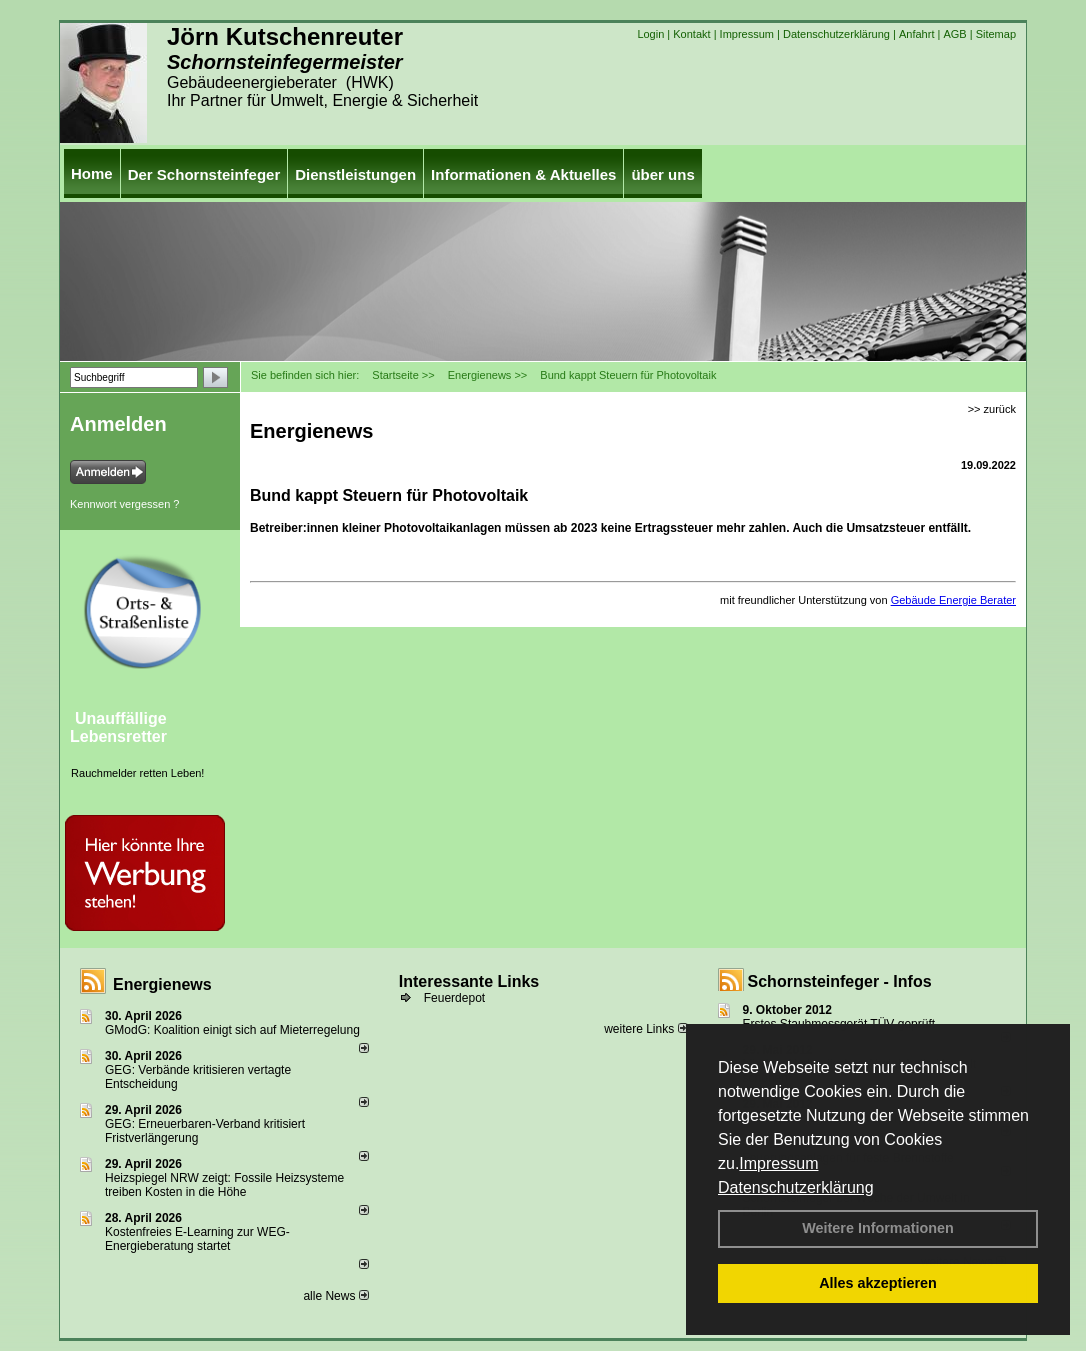 Image resolution: width=1086 pixels, height=1351 pixels. What do you see at coordinates (197, 1239) in the screenshot?
I see `Kostenfreies E-Learning zur WEG-Energieberatung startet` at bounding box center [197, 1239].